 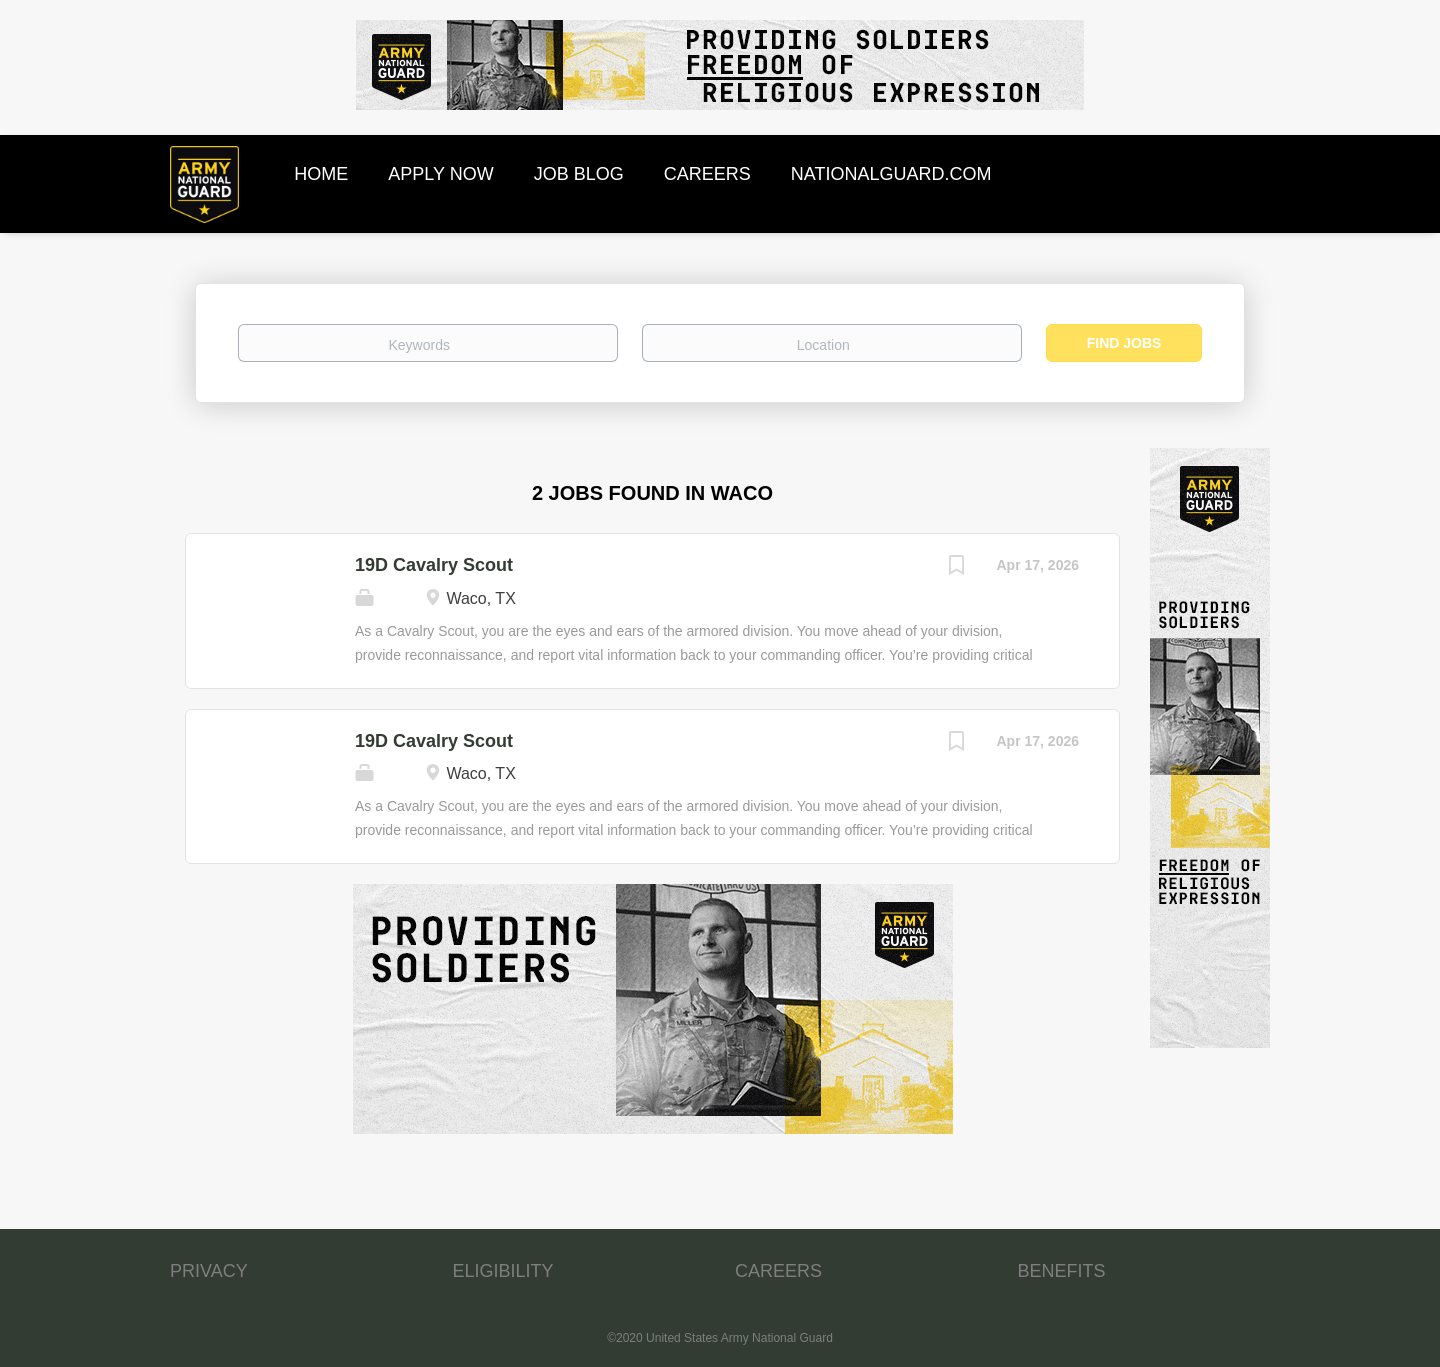 I want to click on BENEFITS, so click(x=1062, y=1271).